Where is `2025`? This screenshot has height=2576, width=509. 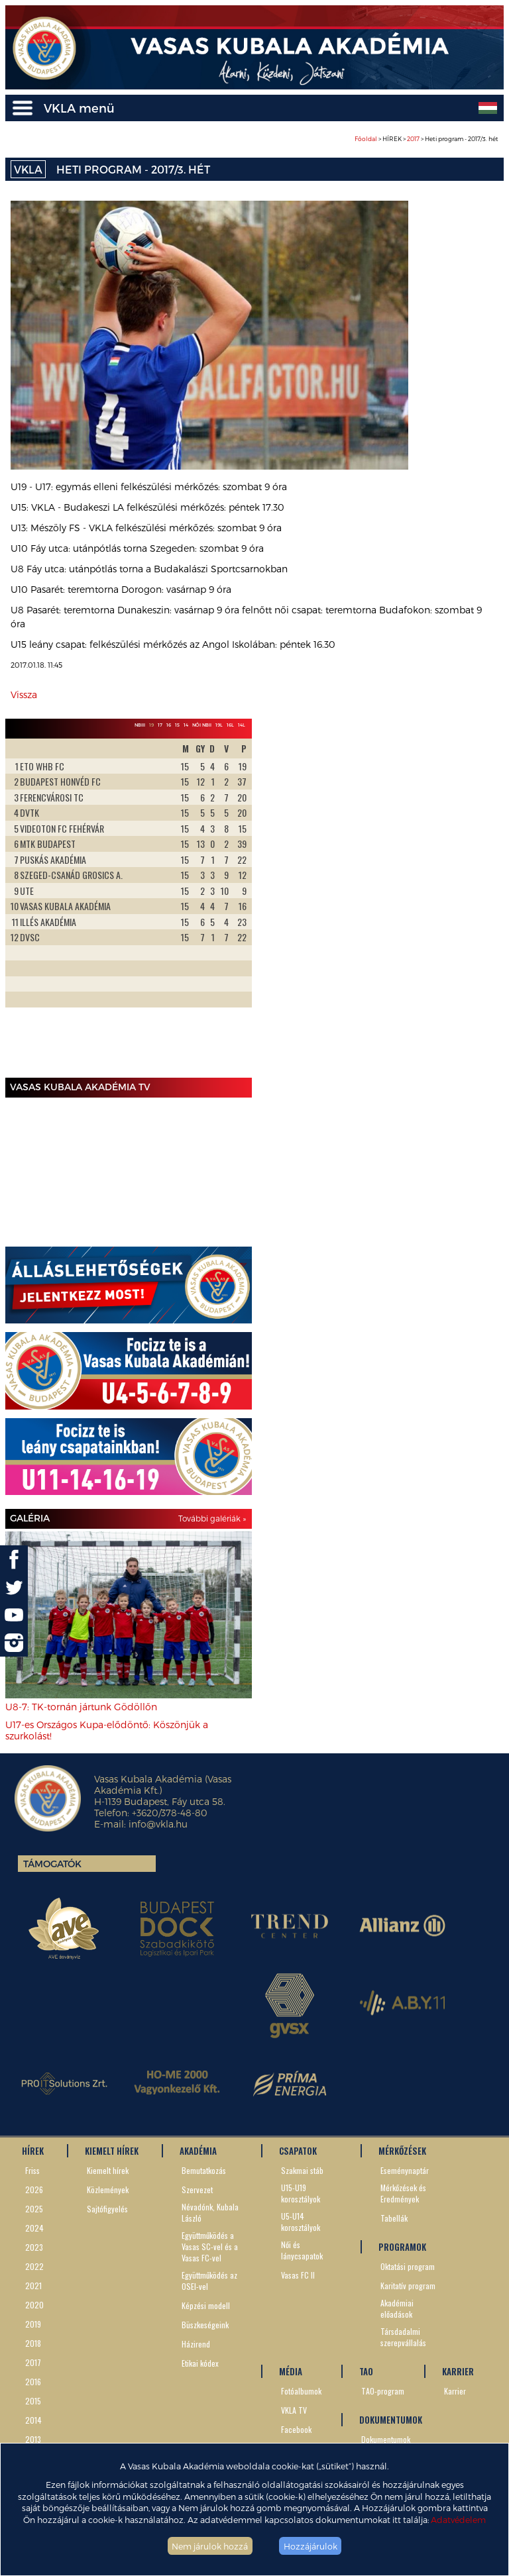
2025 is located at coordinates (34, 2208).